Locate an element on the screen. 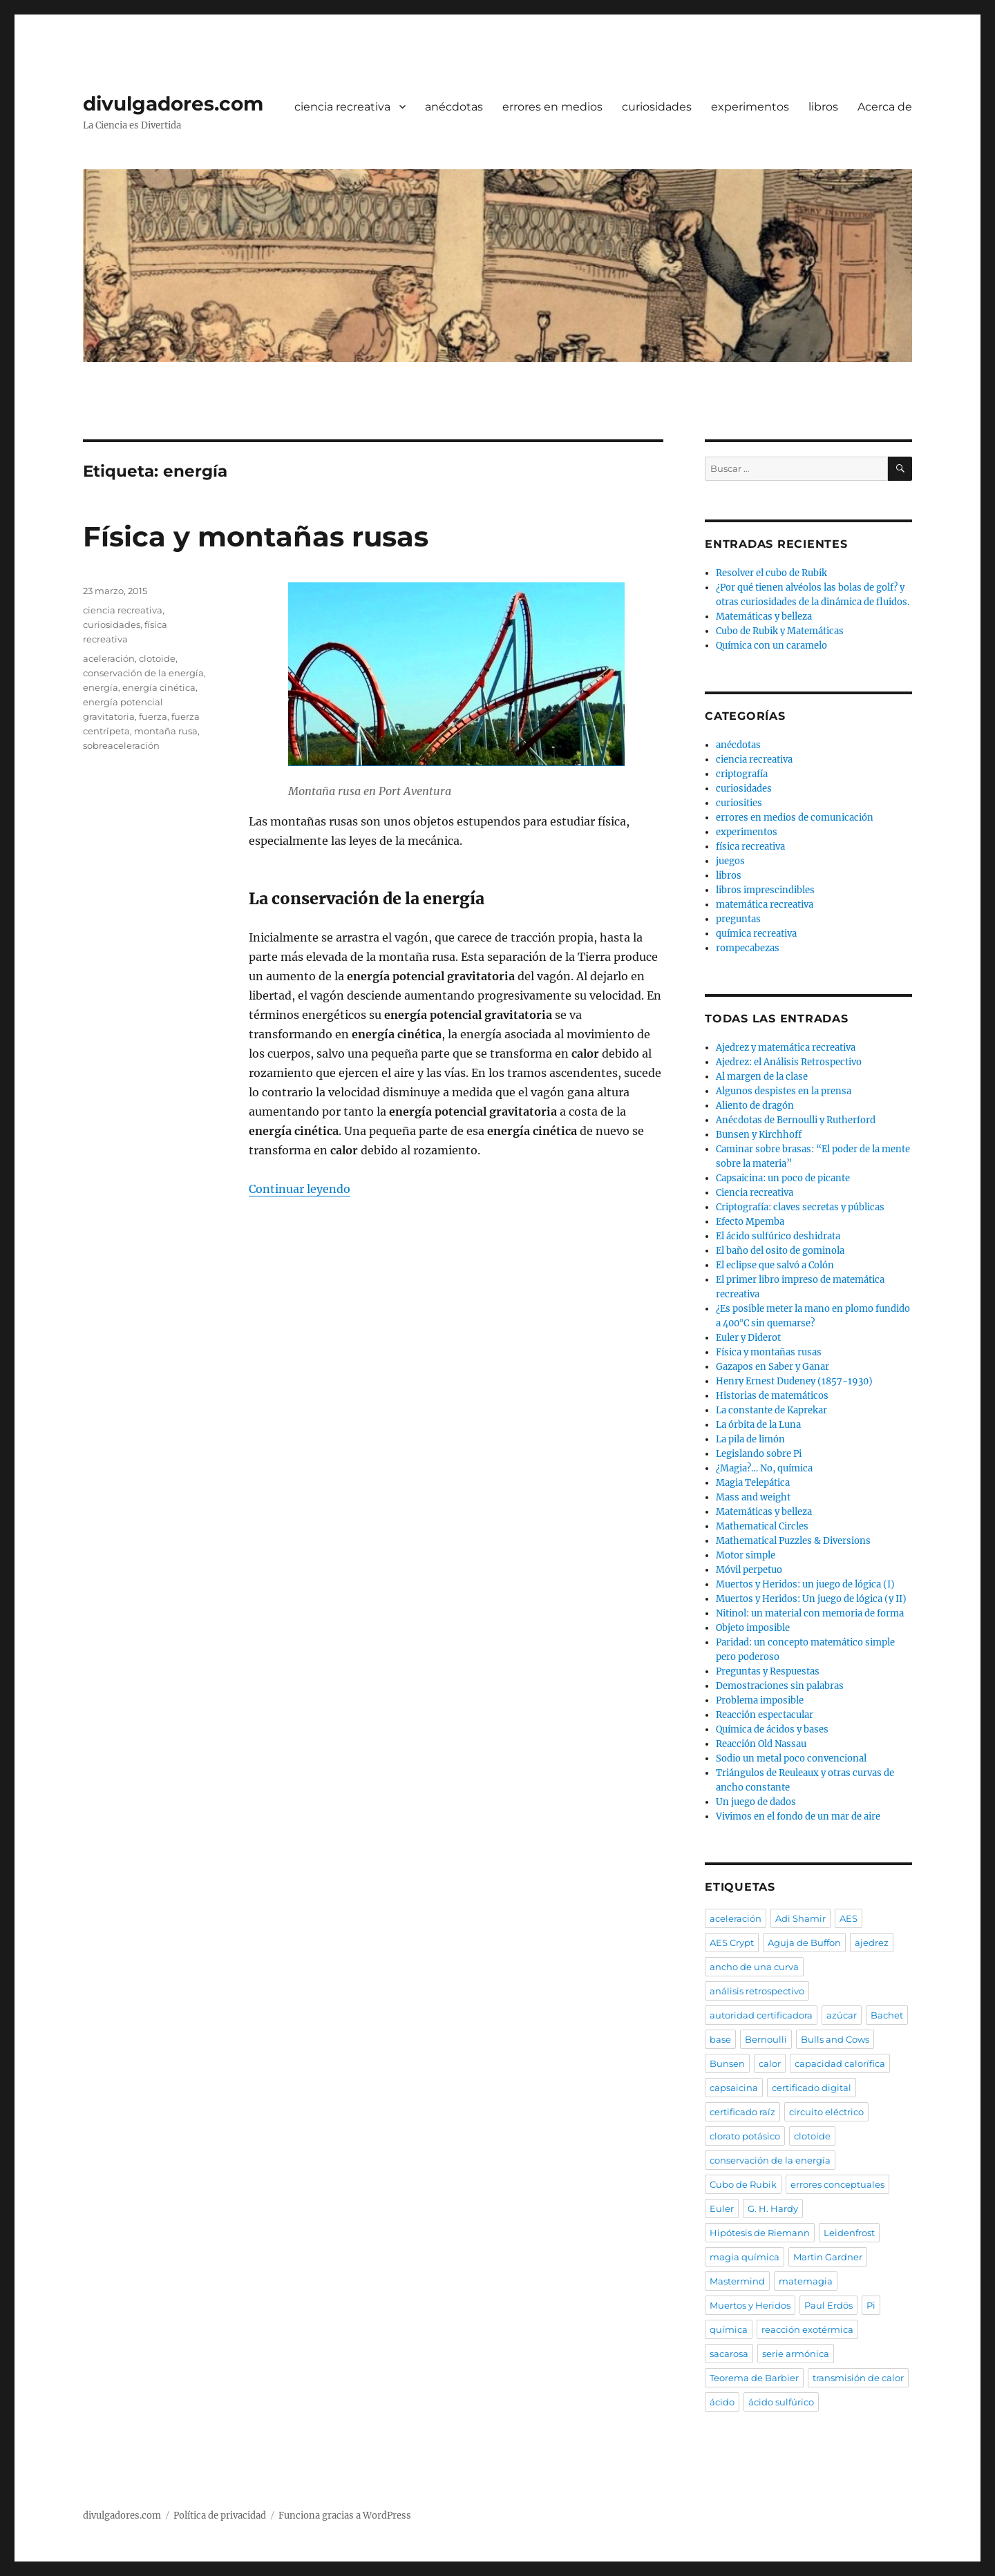 Image resolution: width=995 pixels, height=2576 pixels. Mastermind is located at coordinates (737, 2281).